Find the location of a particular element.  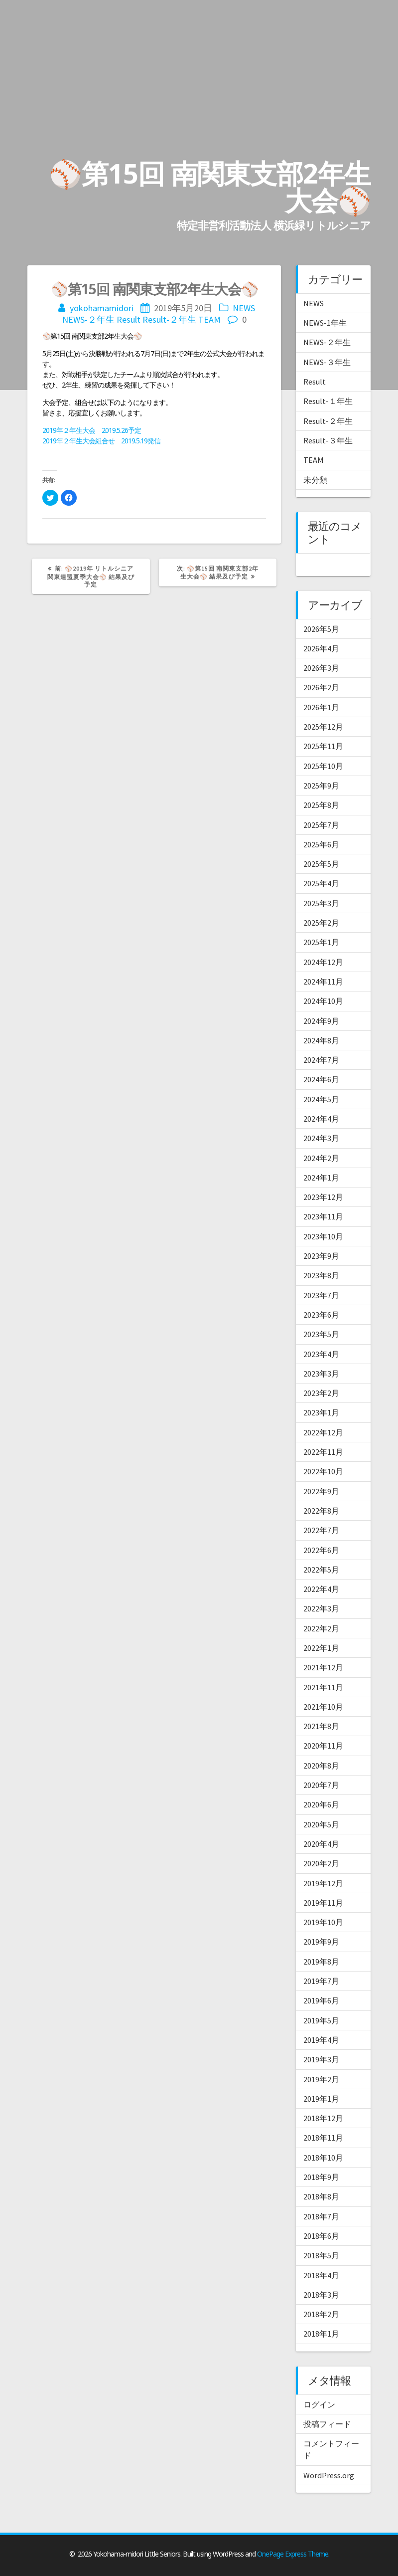

2020年11月 is located at coordinates (323, 1746).